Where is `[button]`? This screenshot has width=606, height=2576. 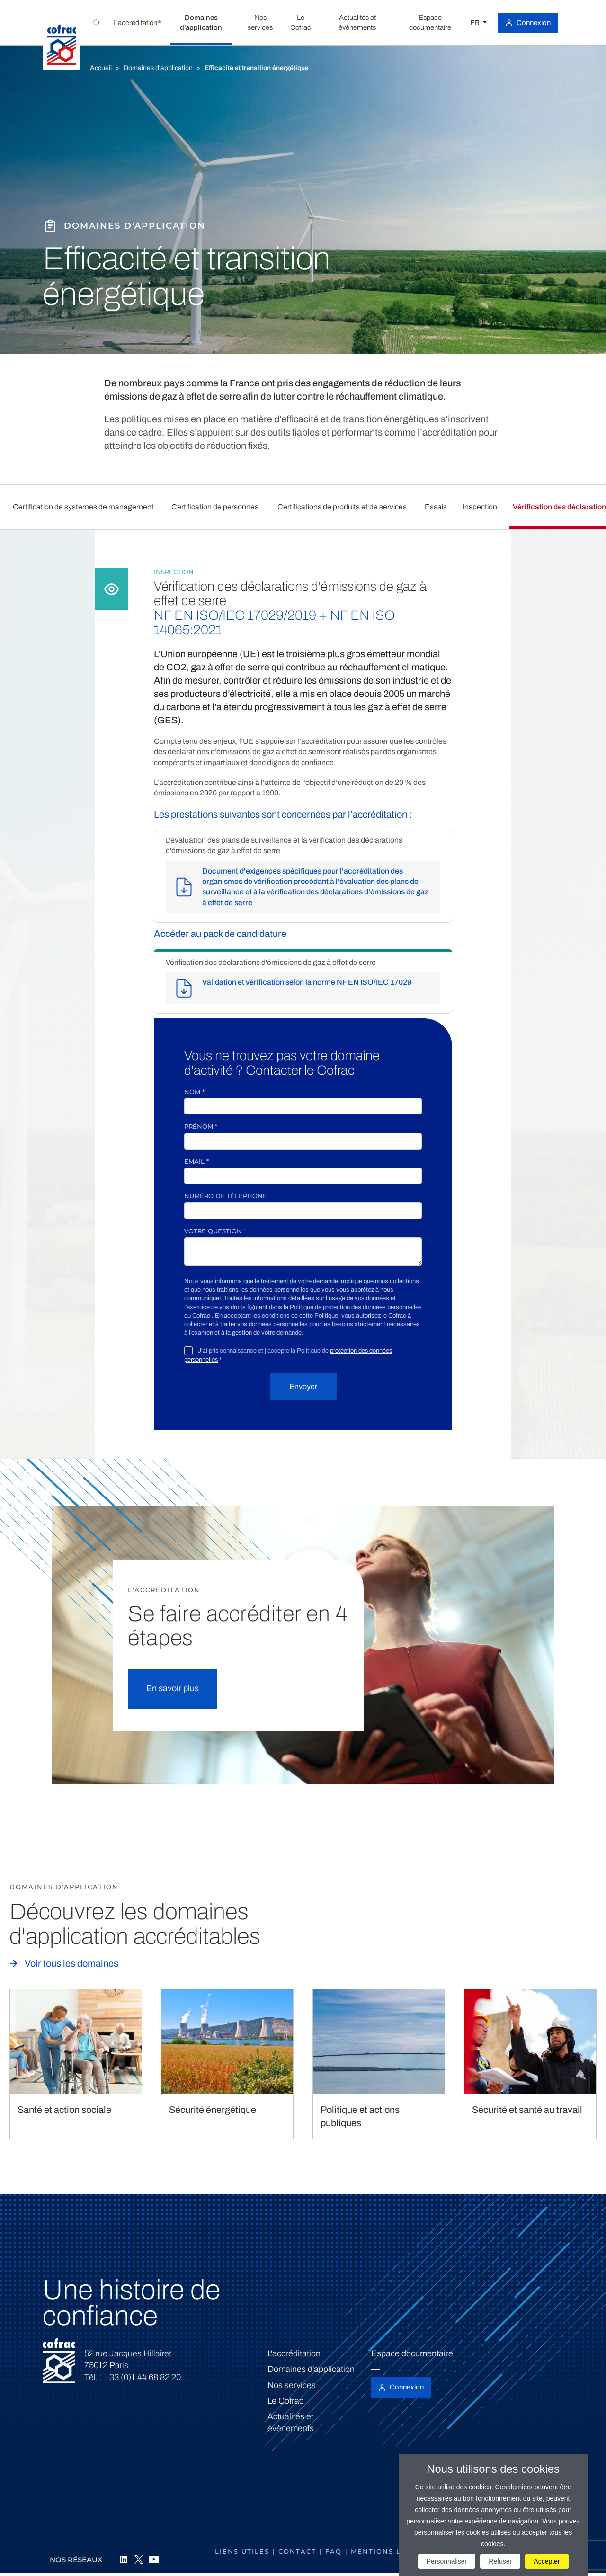 [button] is located at coordinates (135, 22).